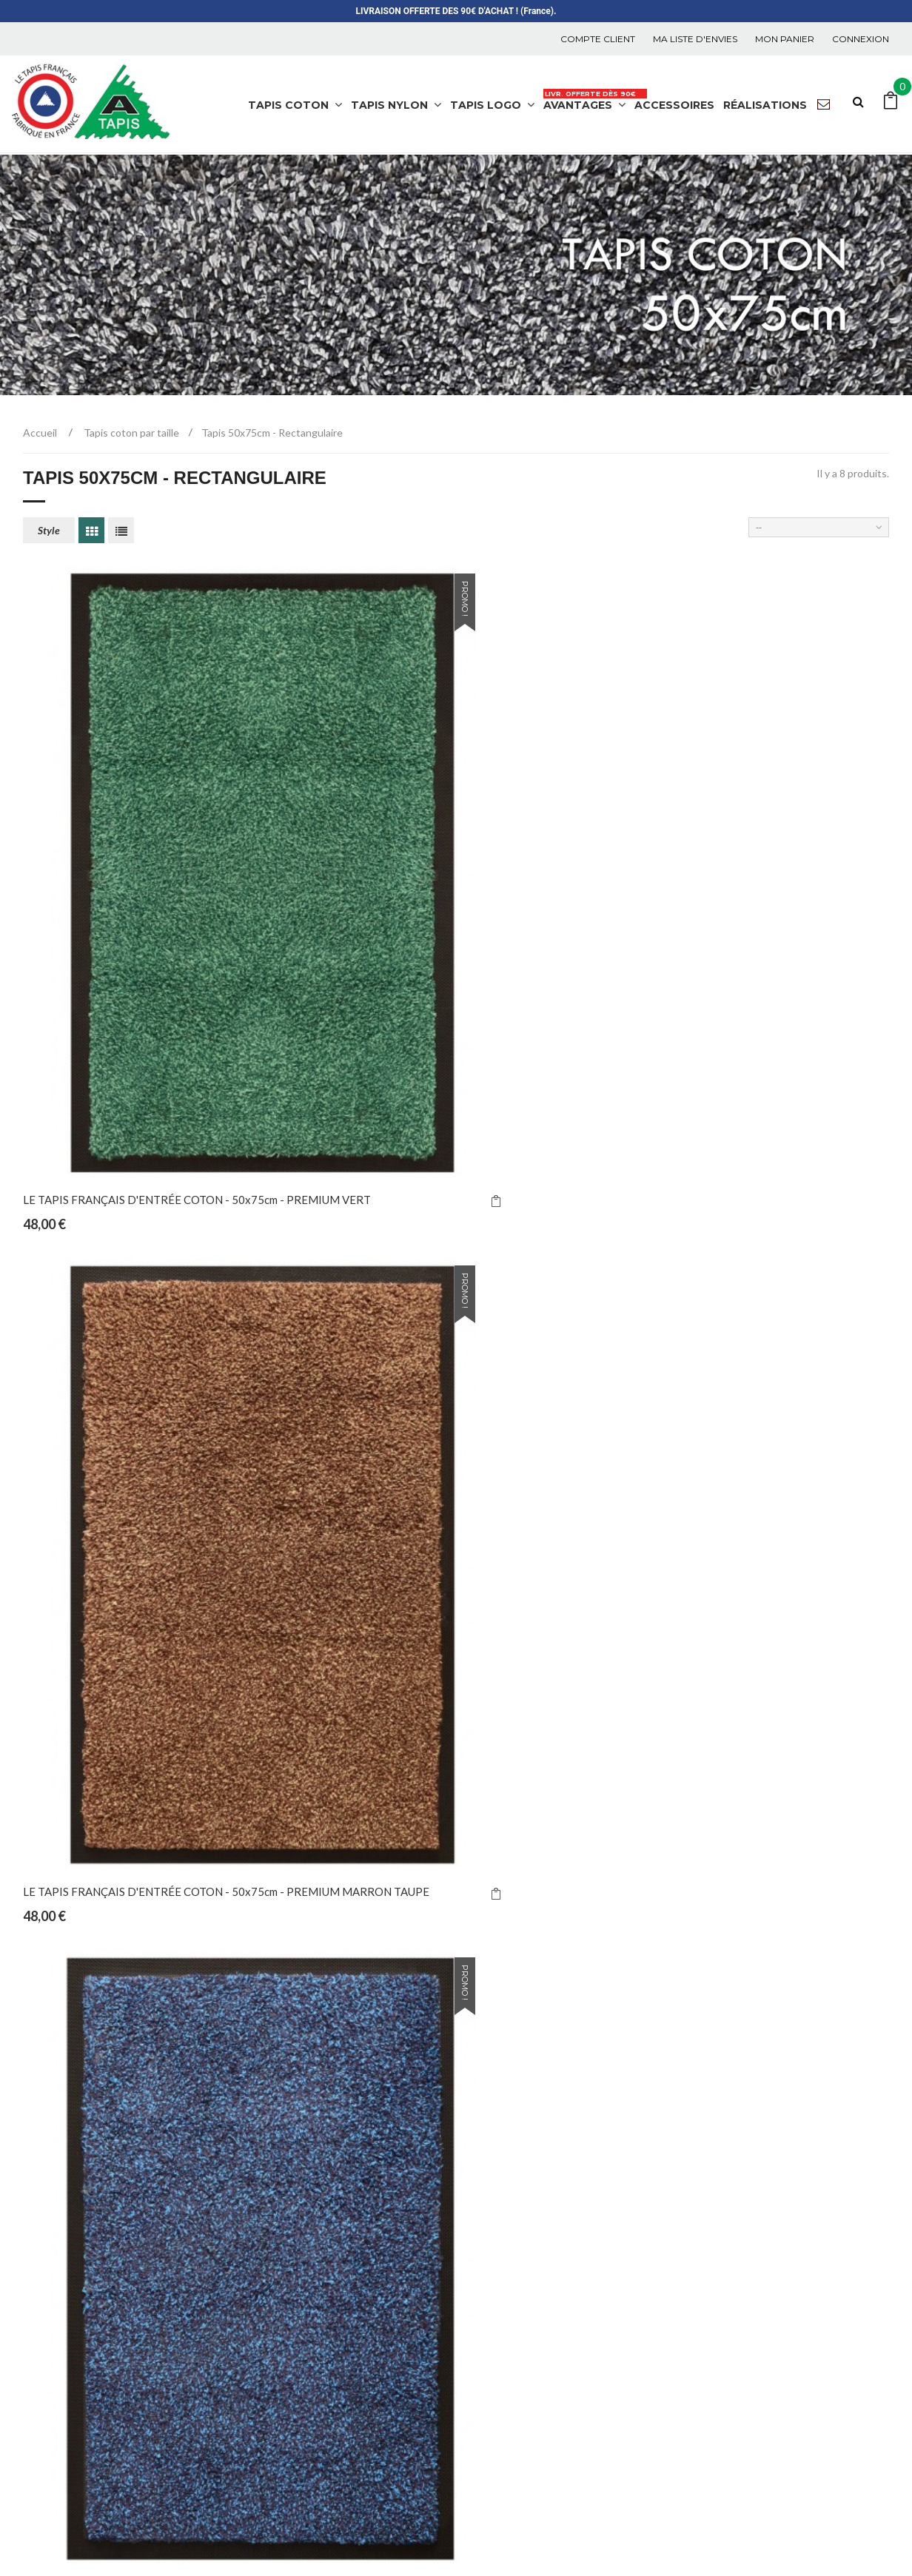 This screenshot has height=2576, width=912. Describe the element at coordinates (539, 2286) in the screenshot. I see `Livraison Mondial Relay` at that location.